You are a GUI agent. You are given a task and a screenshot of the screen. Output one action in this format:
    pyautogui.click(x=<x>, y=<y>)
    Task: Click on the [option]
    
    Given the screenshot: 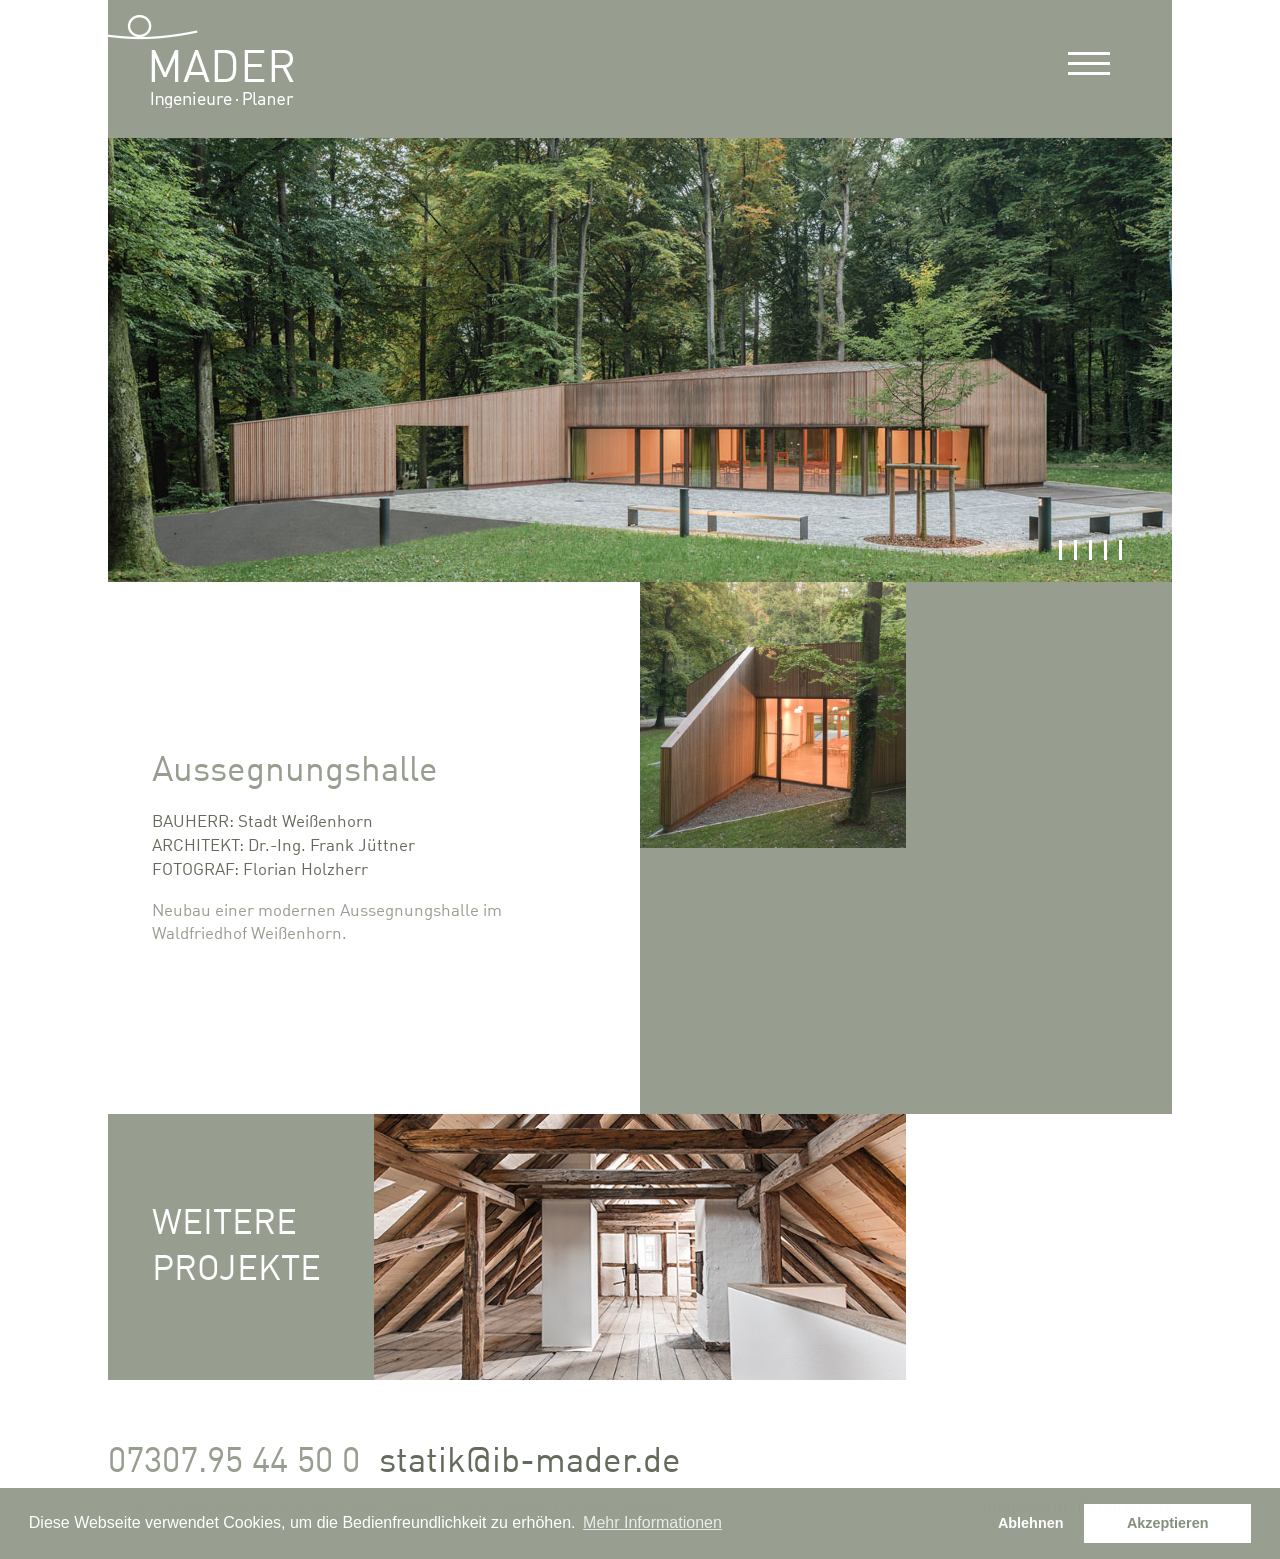 What is the action you would take?
    pyautogui.click(x=640, y=360)
    